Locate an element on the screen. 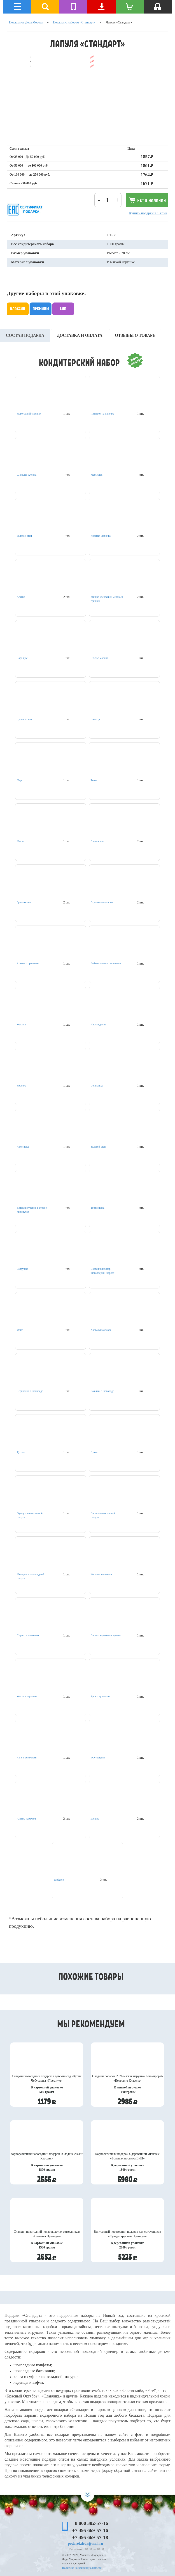 This screenshot has height=2576, width=175. Отзывы о товаре is located at coordinates (135, 335).